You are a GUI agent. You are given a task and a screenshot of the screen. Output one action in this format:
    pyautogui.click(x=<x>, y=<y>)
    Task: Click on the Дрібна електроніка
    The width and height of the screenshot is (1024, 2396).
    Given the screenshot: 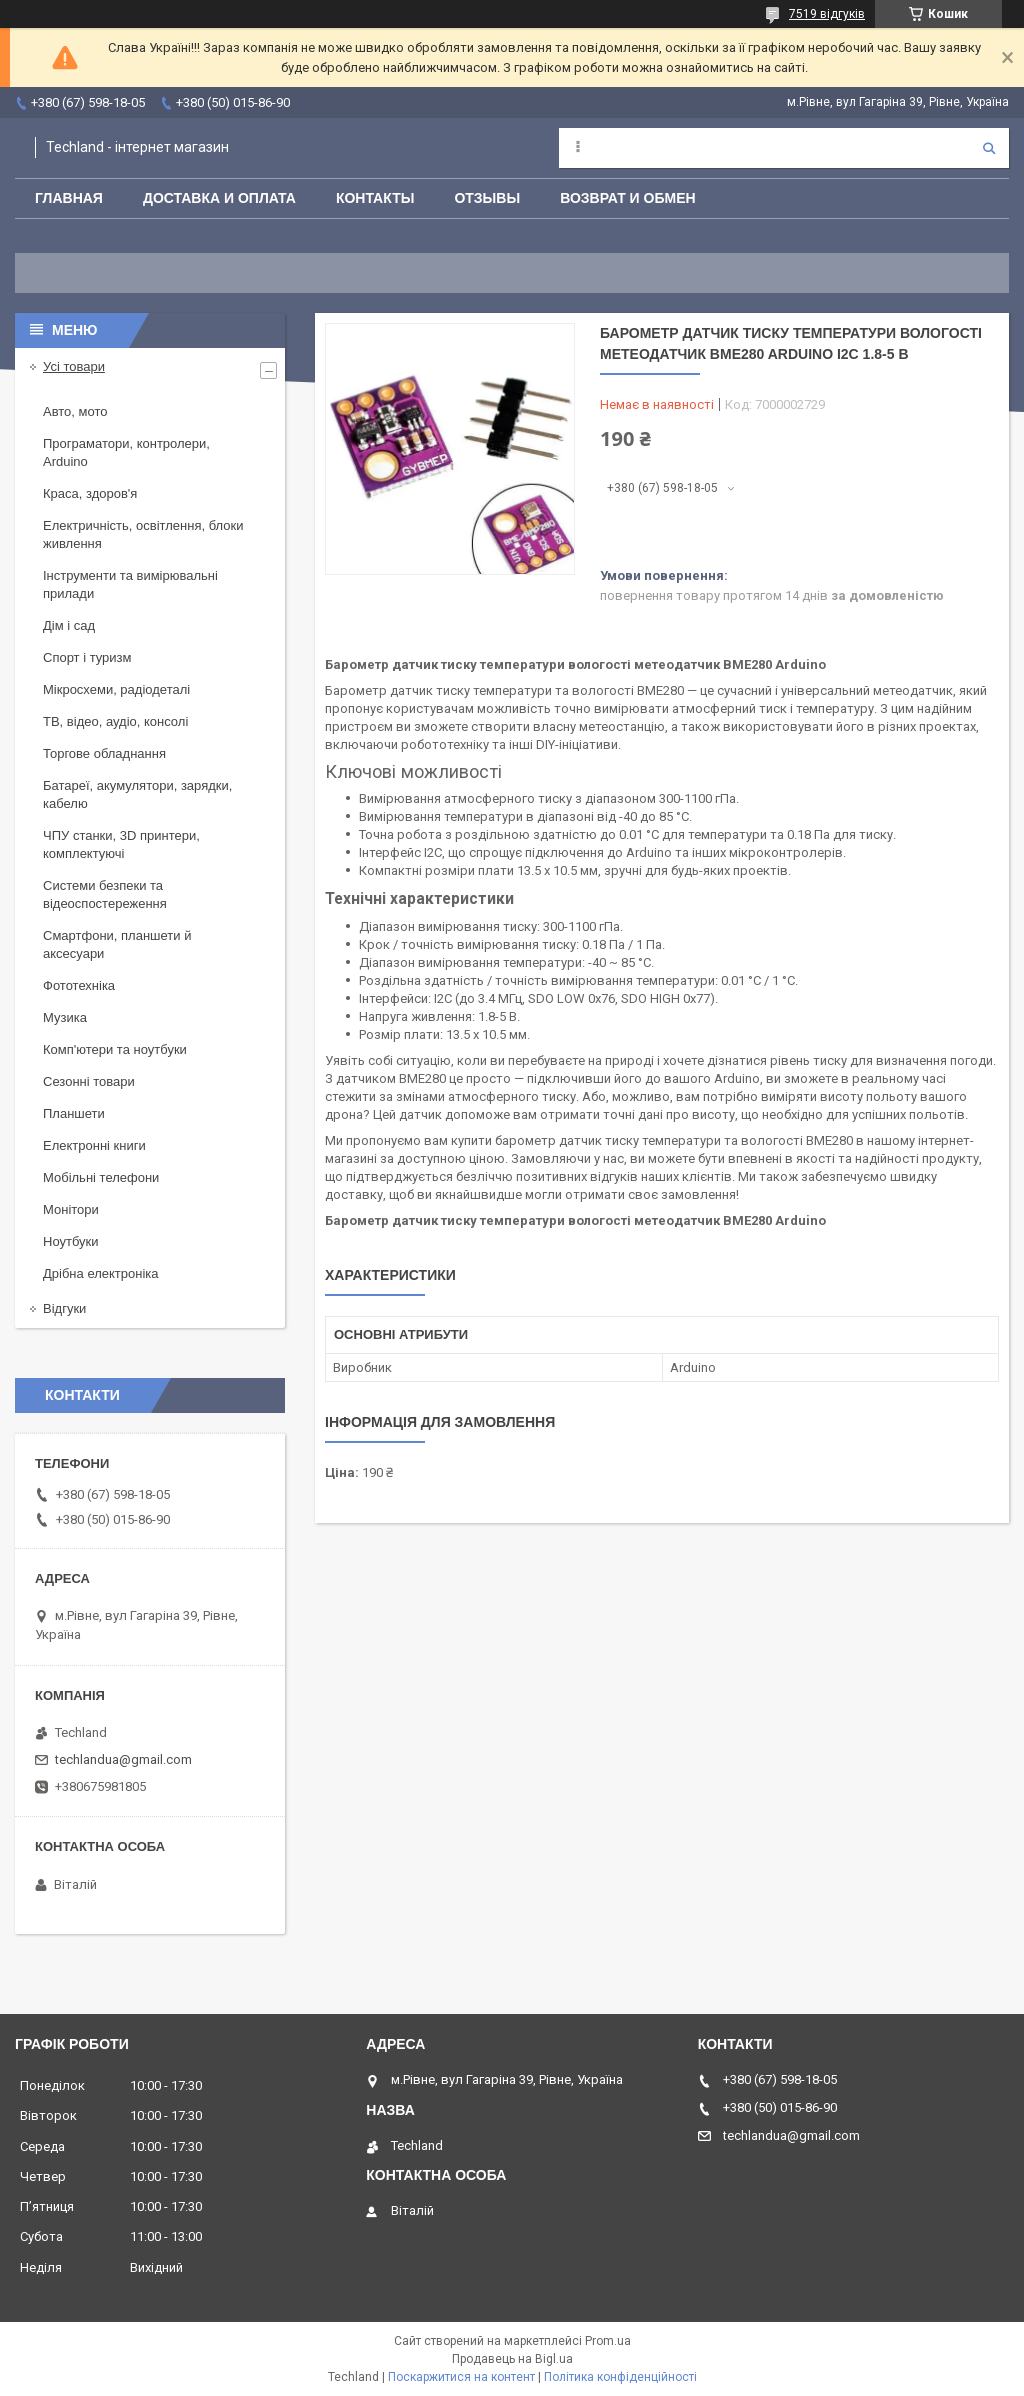 What is the action you would take?
    pyautogui.click(x=101, y=1273)
    